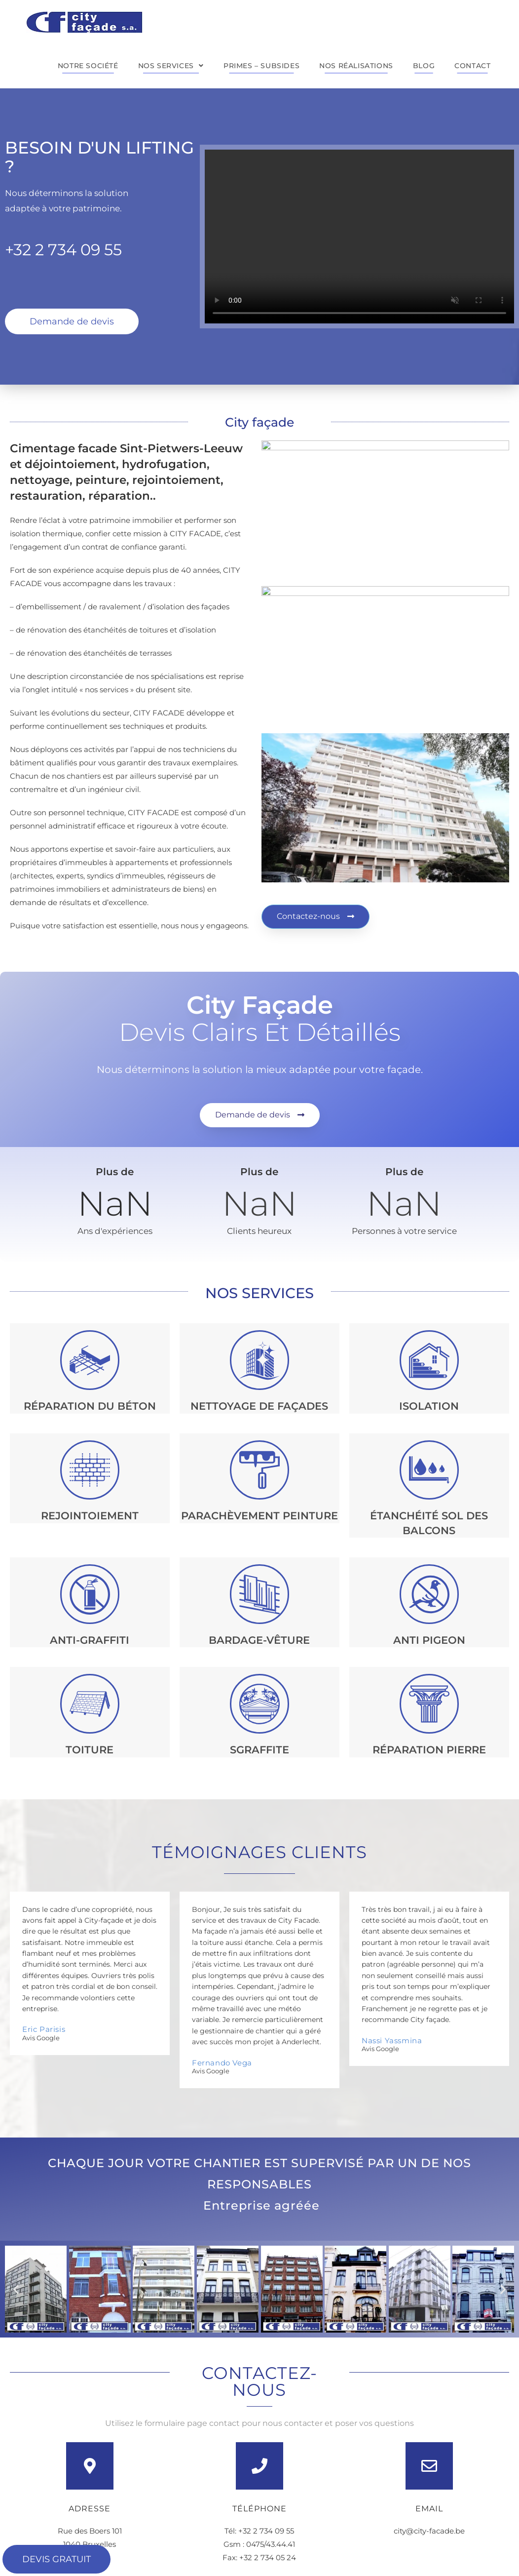  Describe the element at coordinates (429, 1640) in the screenshot. I see `Anti pigeon` at that location.